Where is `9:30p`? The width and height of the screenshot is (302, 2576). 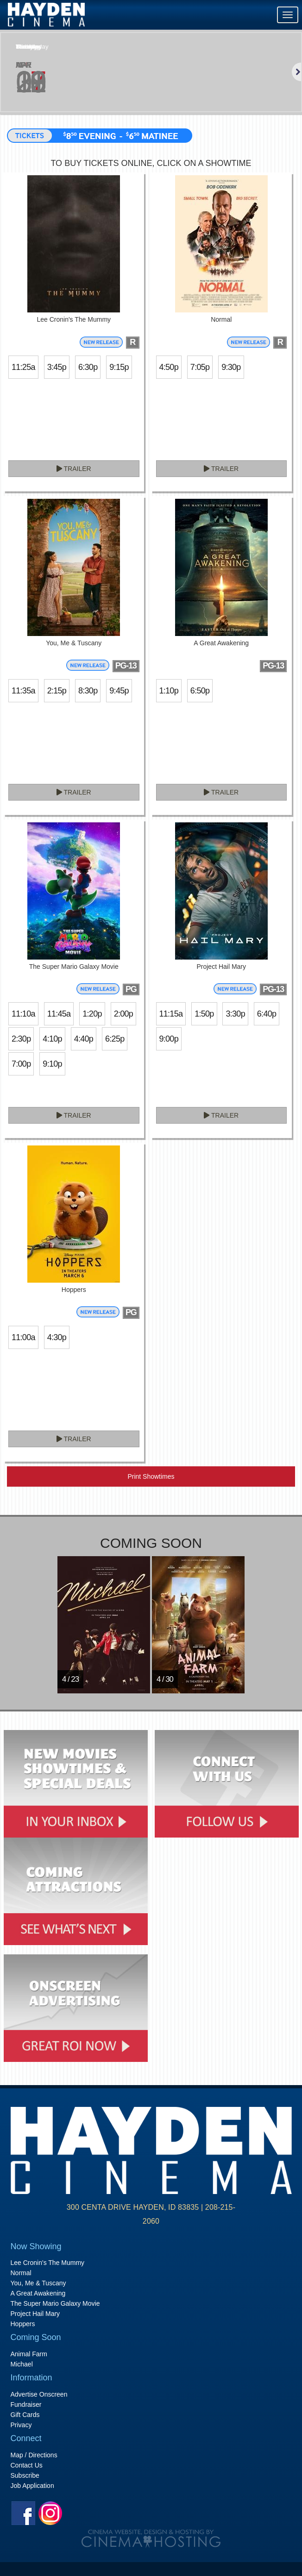
9:30p is located at coordinates (230, 367).